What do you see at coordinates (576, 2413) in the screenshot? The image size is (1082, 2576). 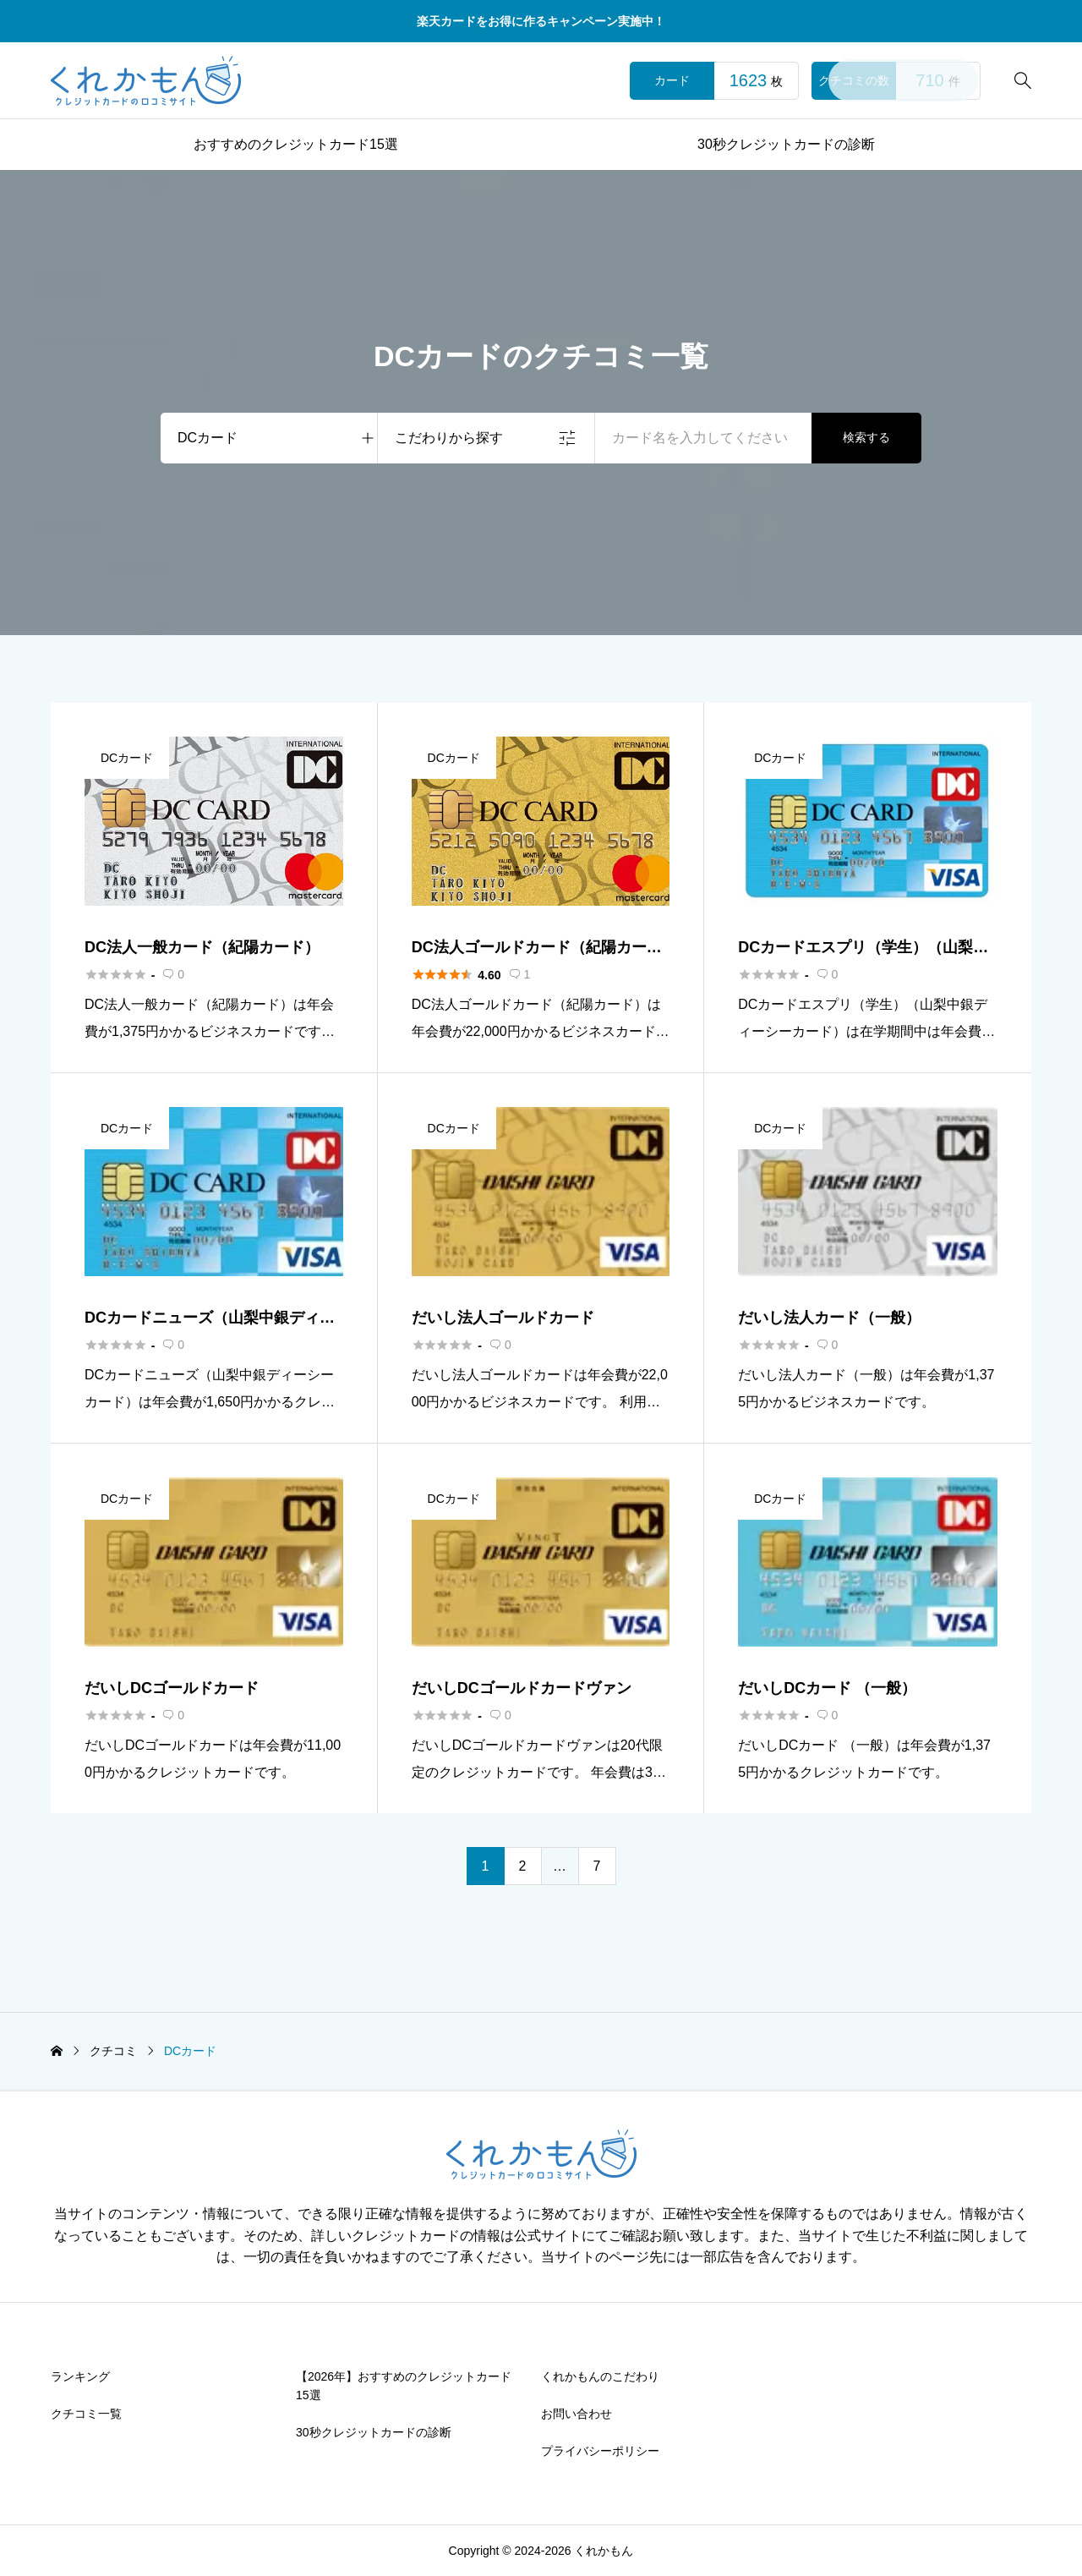 I see `お問い合わせ` at bounding box center [576, 2413].